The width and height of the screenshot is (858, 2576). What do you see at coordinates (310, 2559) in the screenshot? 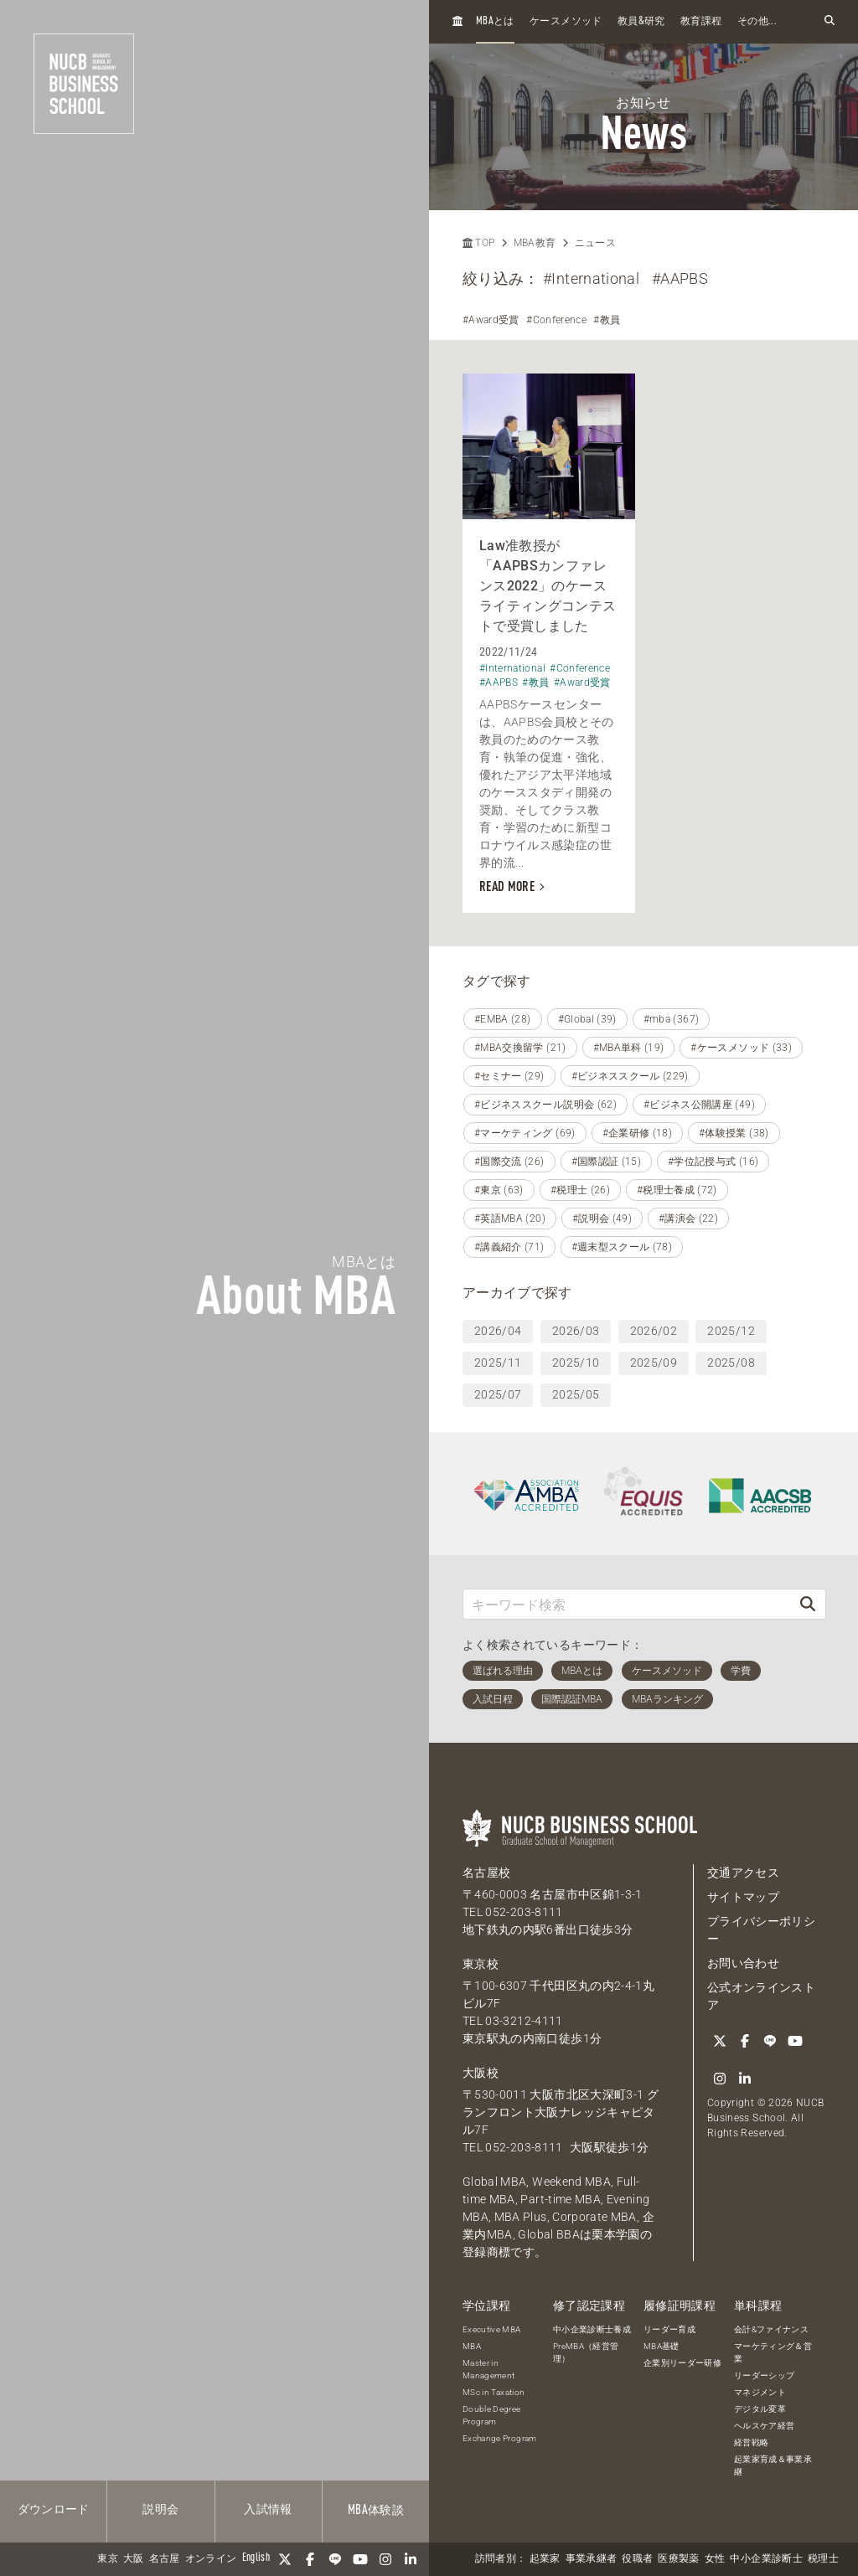
I see `[Facebook]` at bounding box center [310, 2559].